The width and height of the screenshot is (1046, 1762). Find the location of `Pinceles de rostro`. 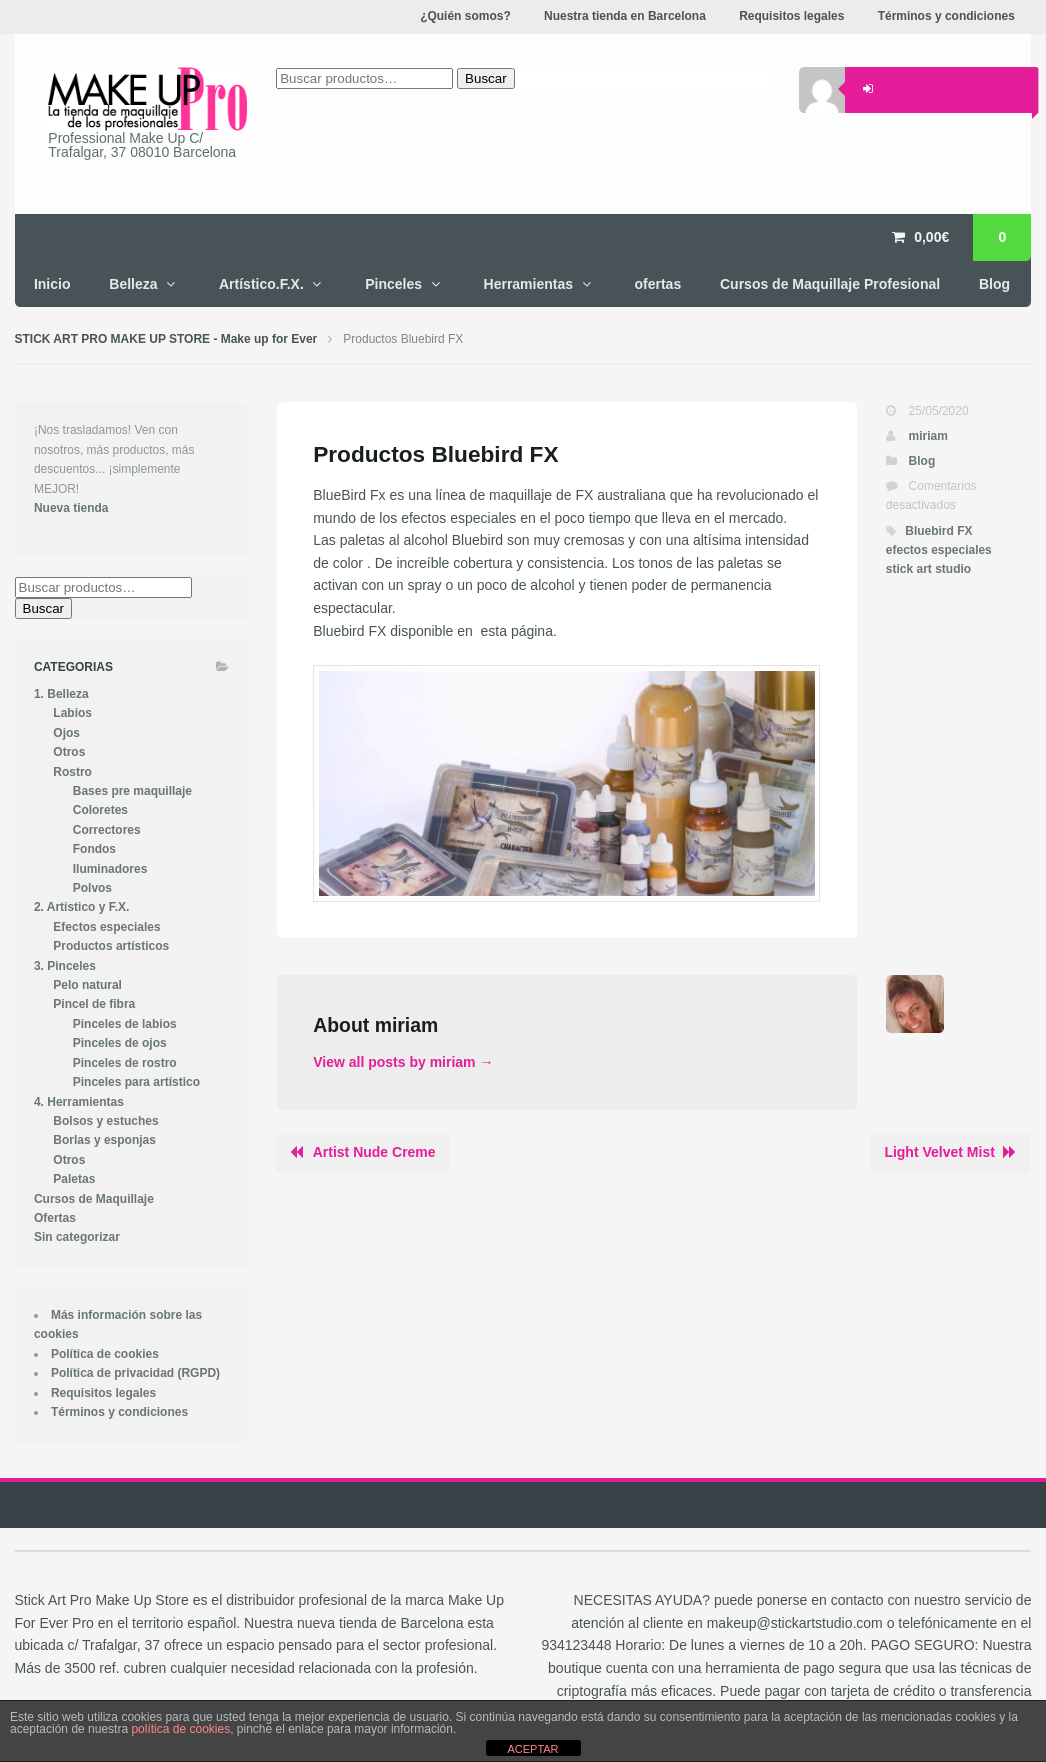

Pinceles de rostro is located at coordinates (125, 1063).